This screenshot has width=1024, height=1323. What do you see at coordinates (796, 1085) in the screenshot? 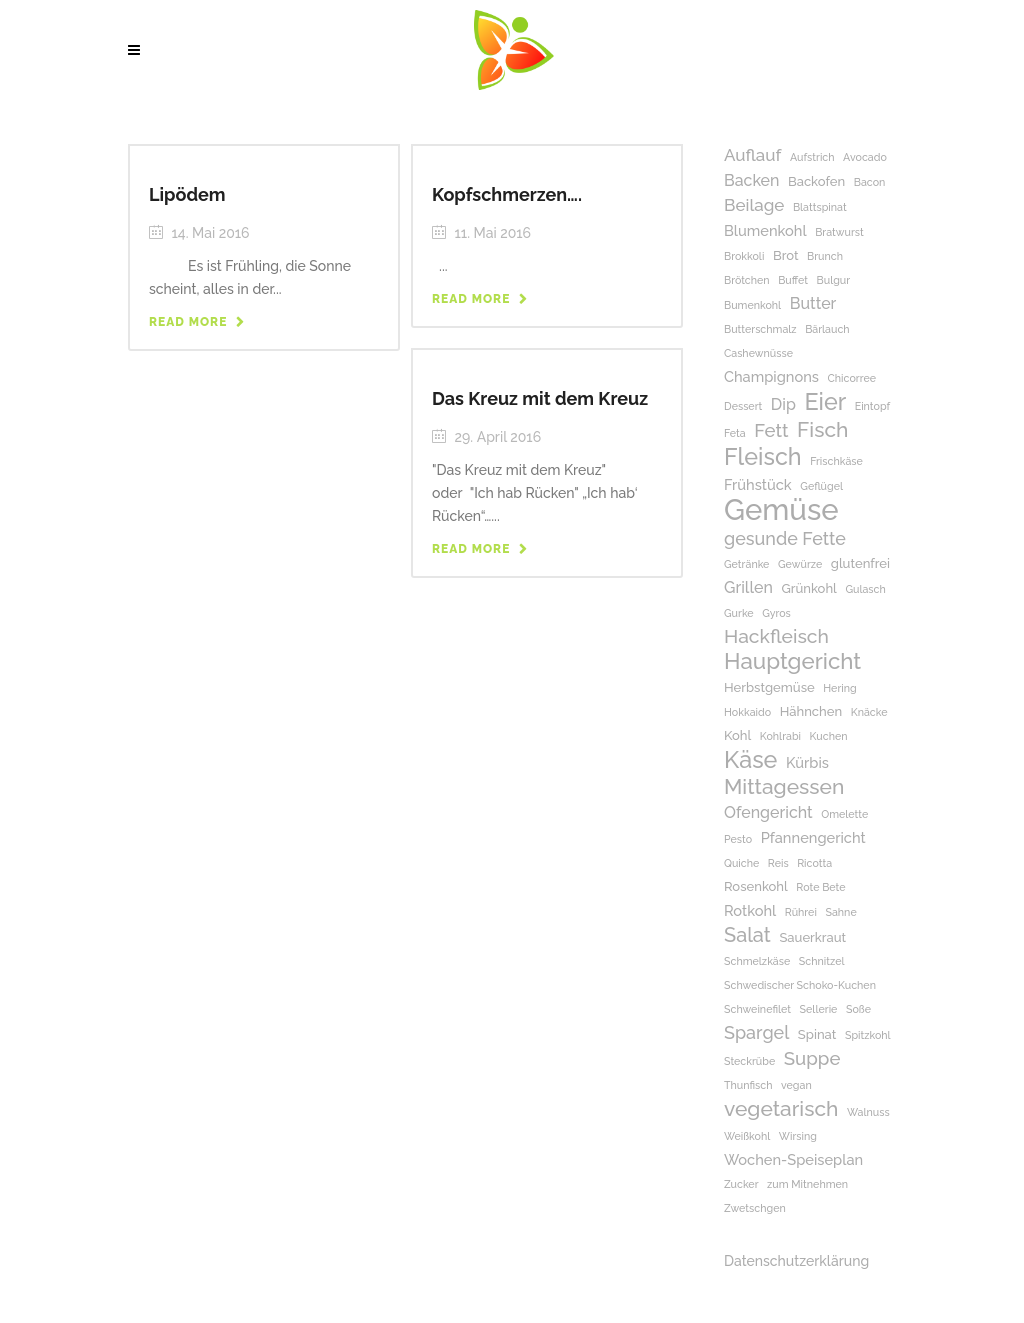
I see `vegan [vegan (1 Eintrag)]` at bounding box center [796, 1085].